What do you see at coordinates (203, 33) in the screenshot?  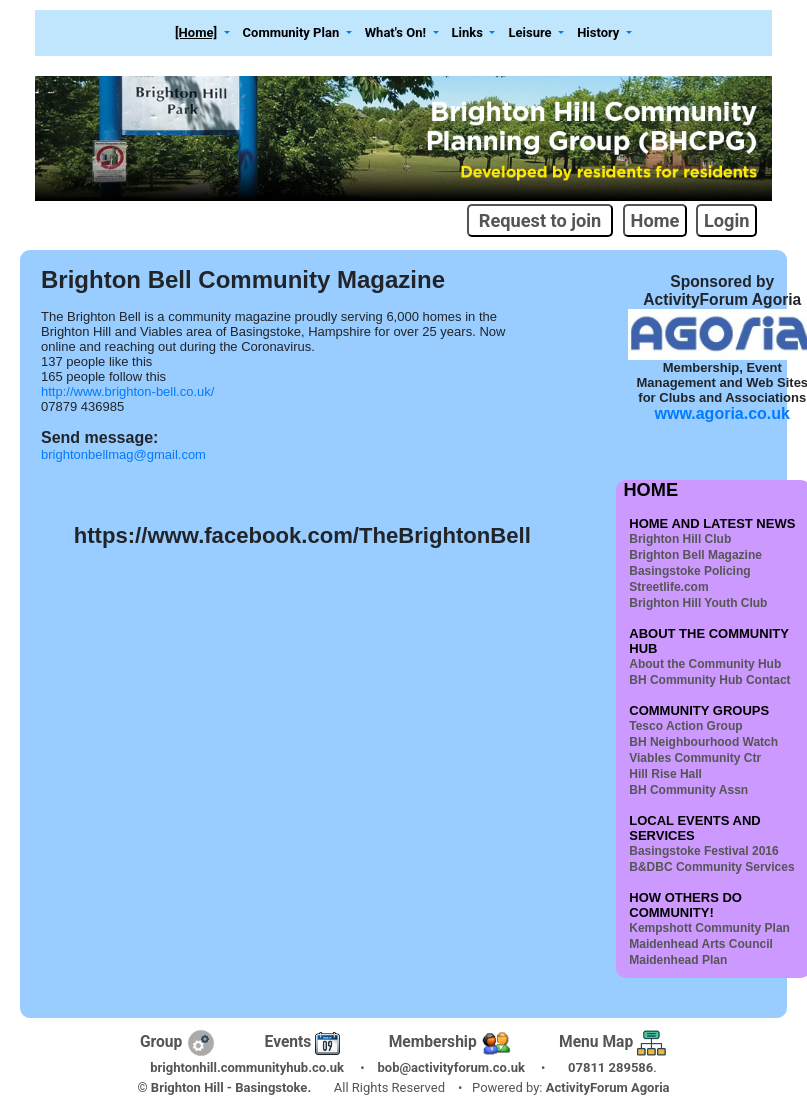 I see `[button]` at bounding box center [203, 33].